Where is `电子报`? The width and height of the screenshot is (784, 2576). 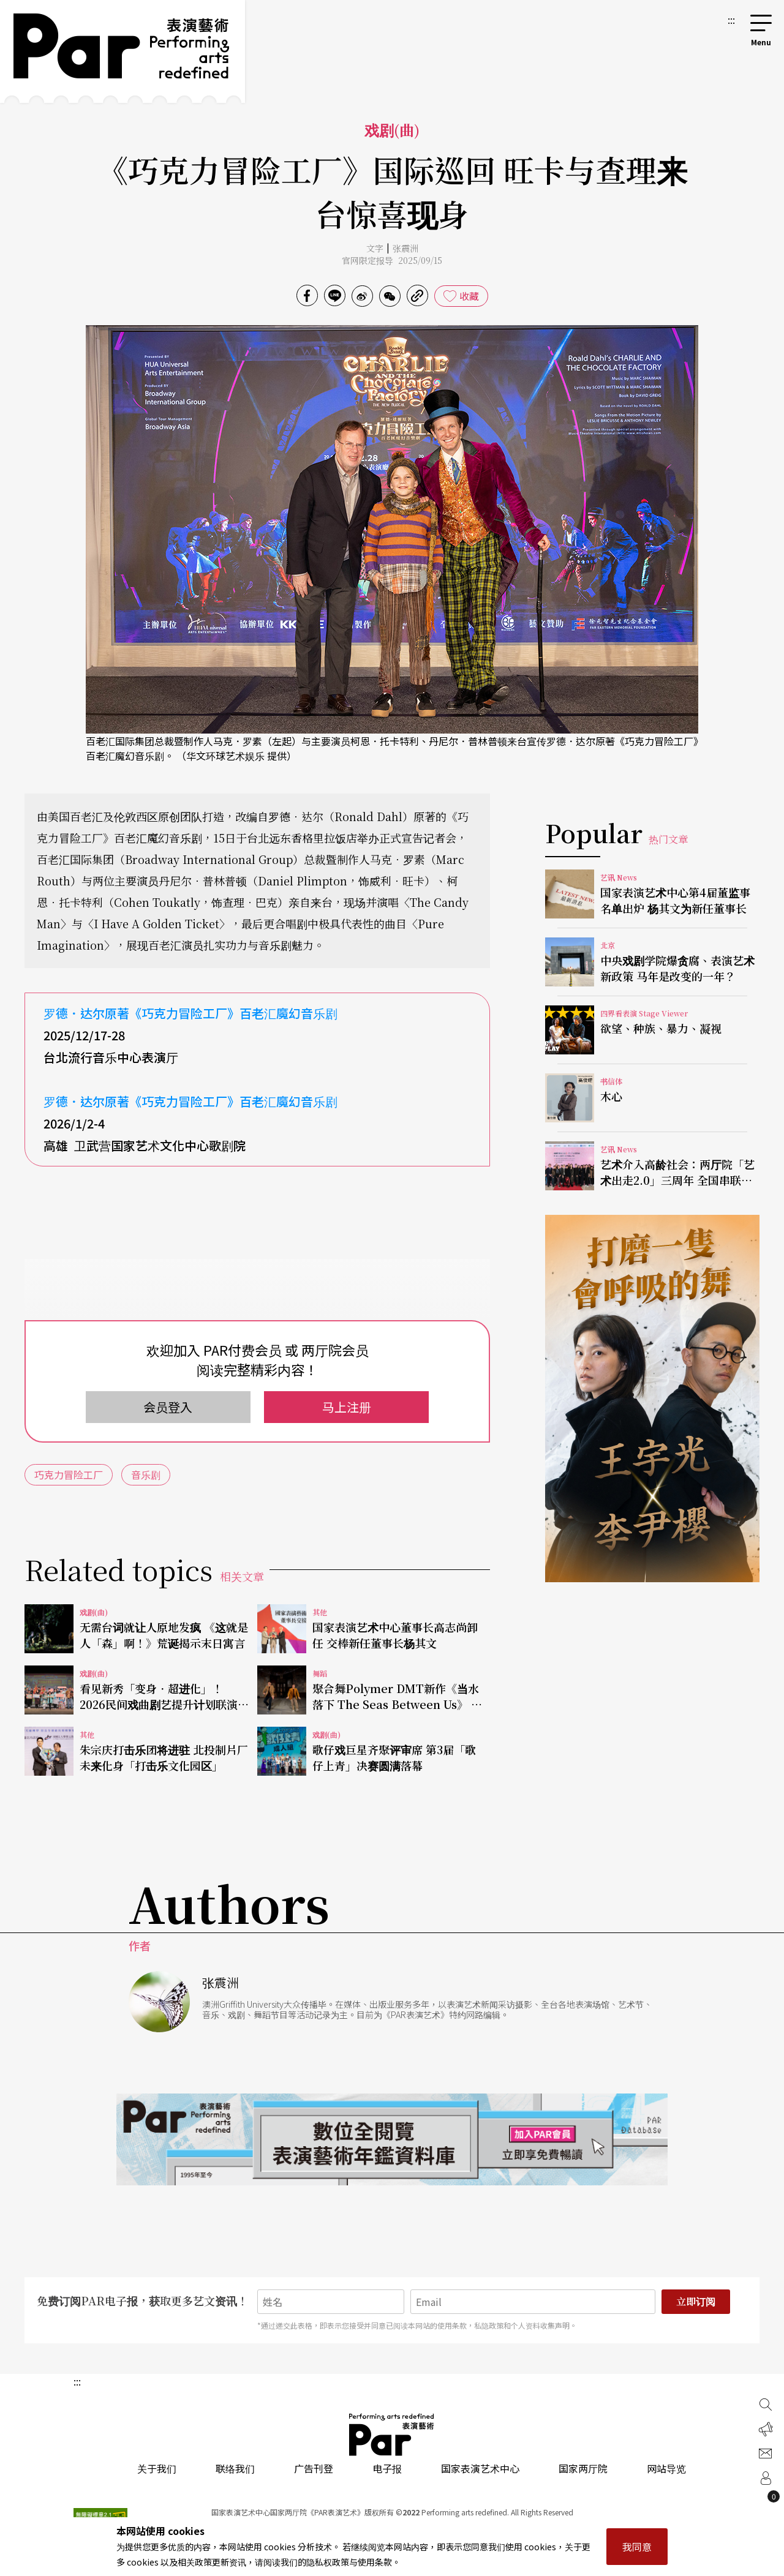
电子报 is located at coordinates (387, 2468).